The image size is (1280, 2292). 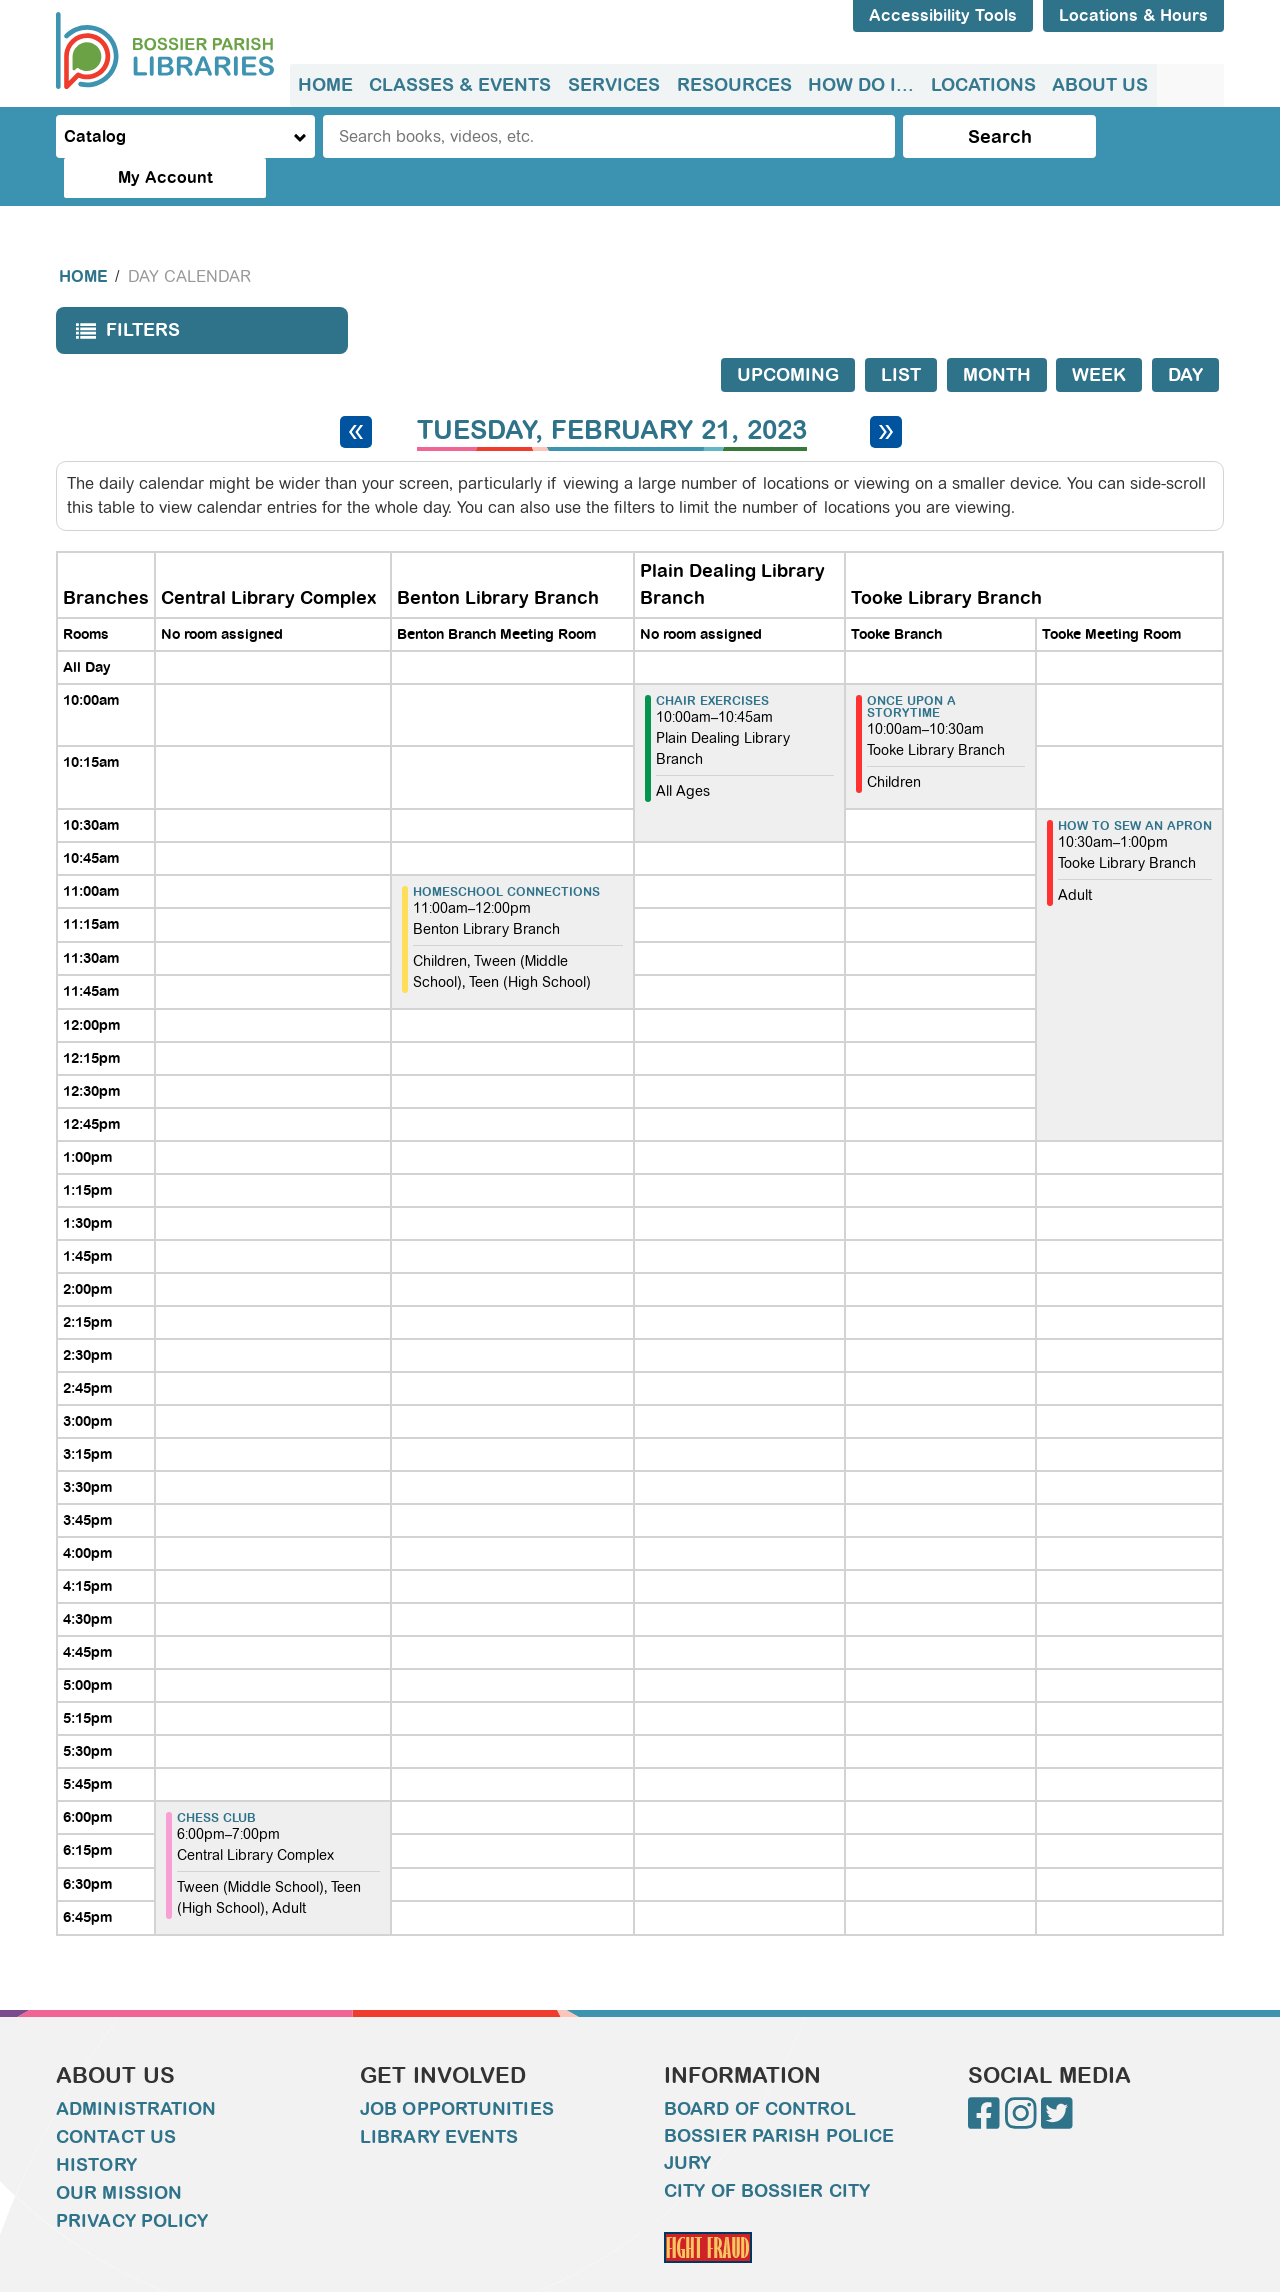 I want to click on Chess Club [View more about "Chess Club" on Tuesday, February 21, 2023 @ 6:00pm], so click(x=216, y=1778).